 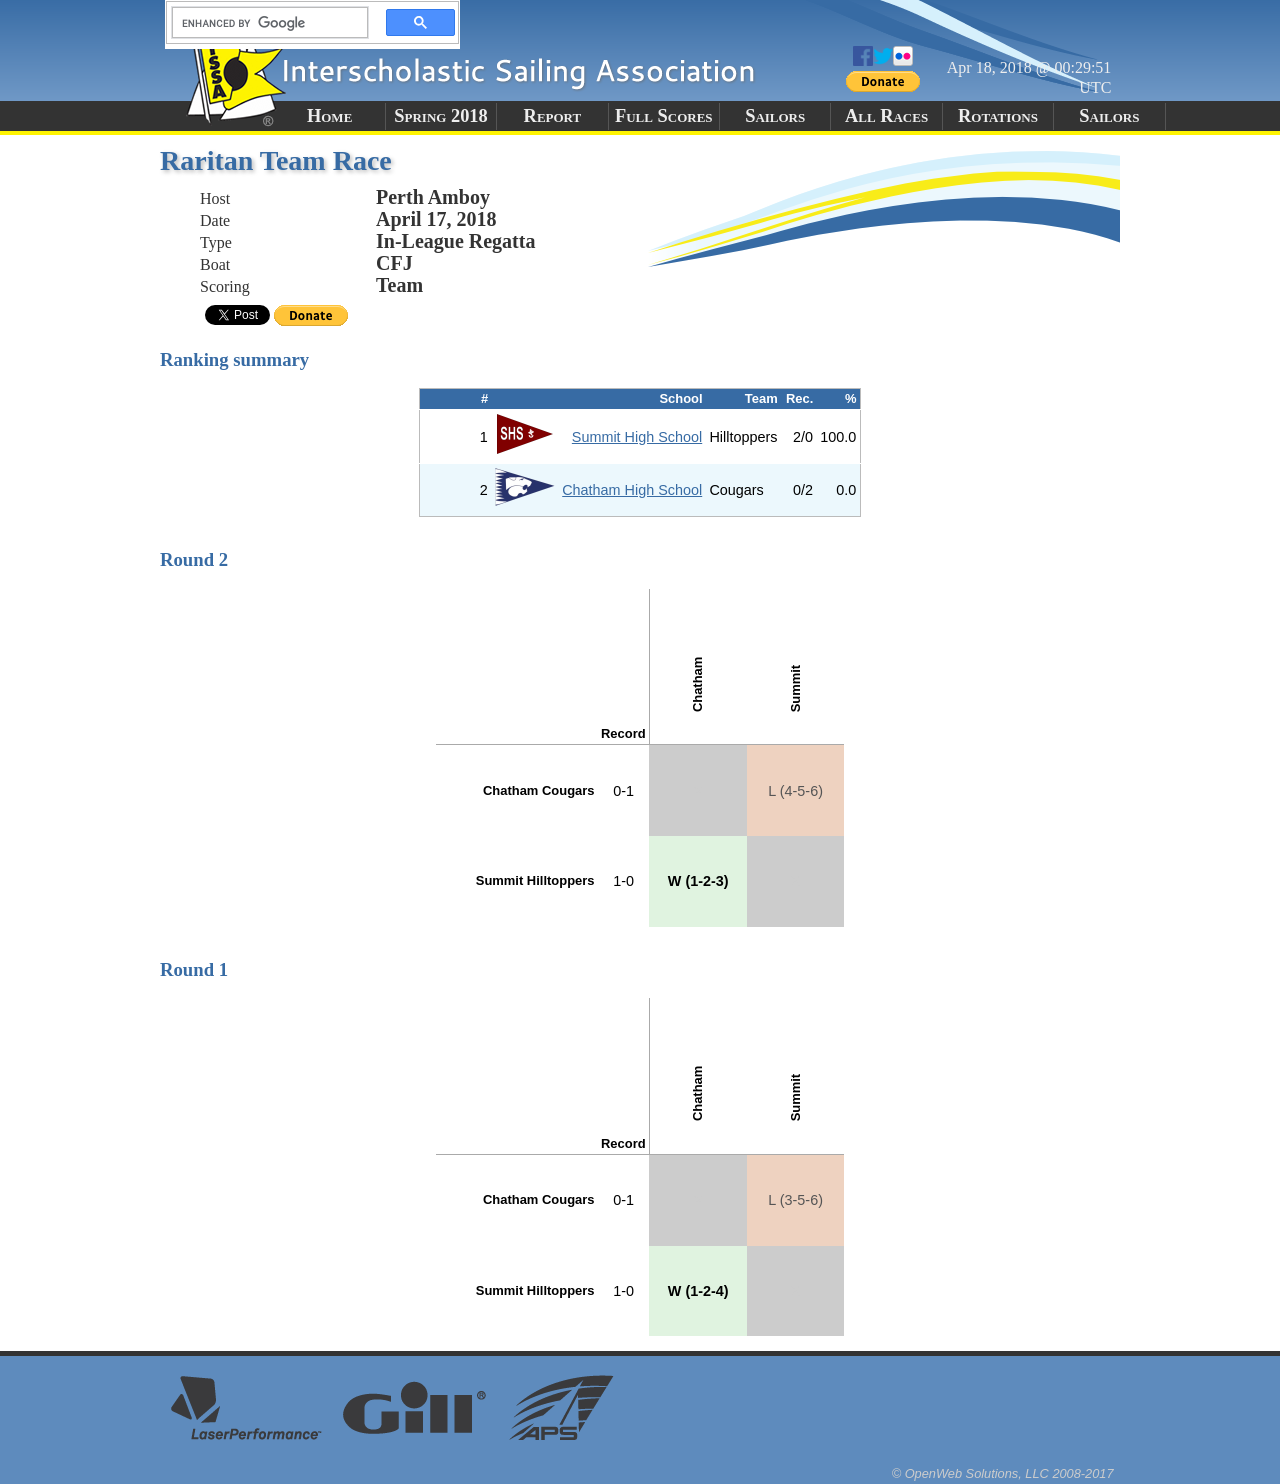 I want to click on Spring 2018, so click(x=441, y=116).